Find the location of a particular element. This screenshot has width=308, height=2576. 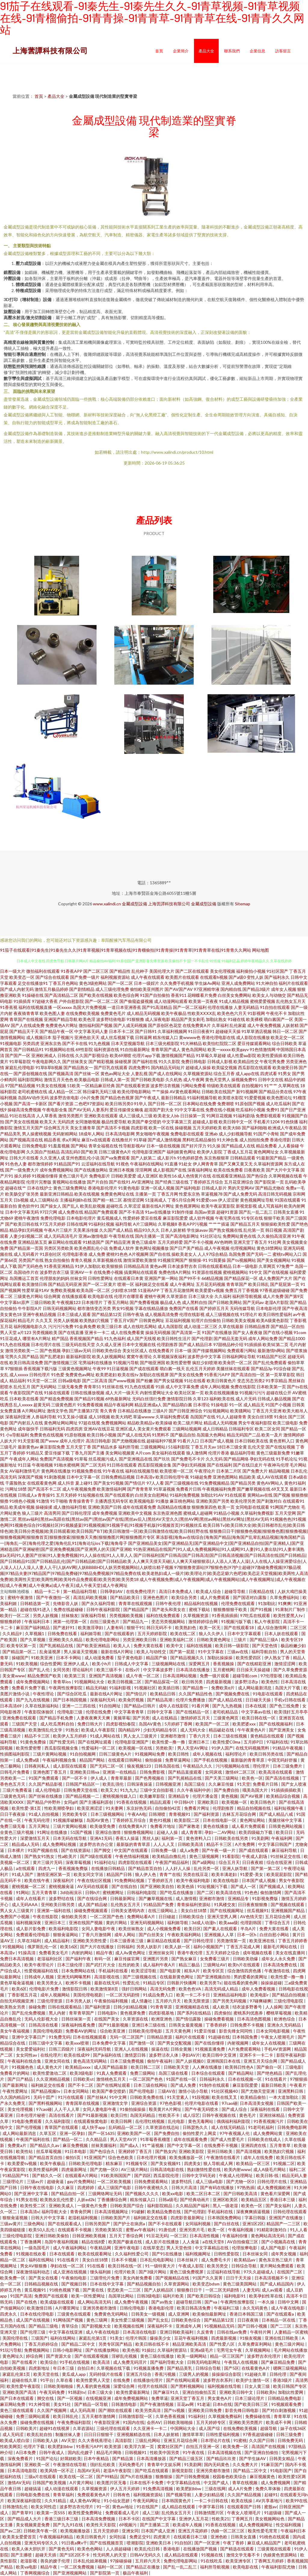

国产在线直播 is located at coordinates (71, 1332).